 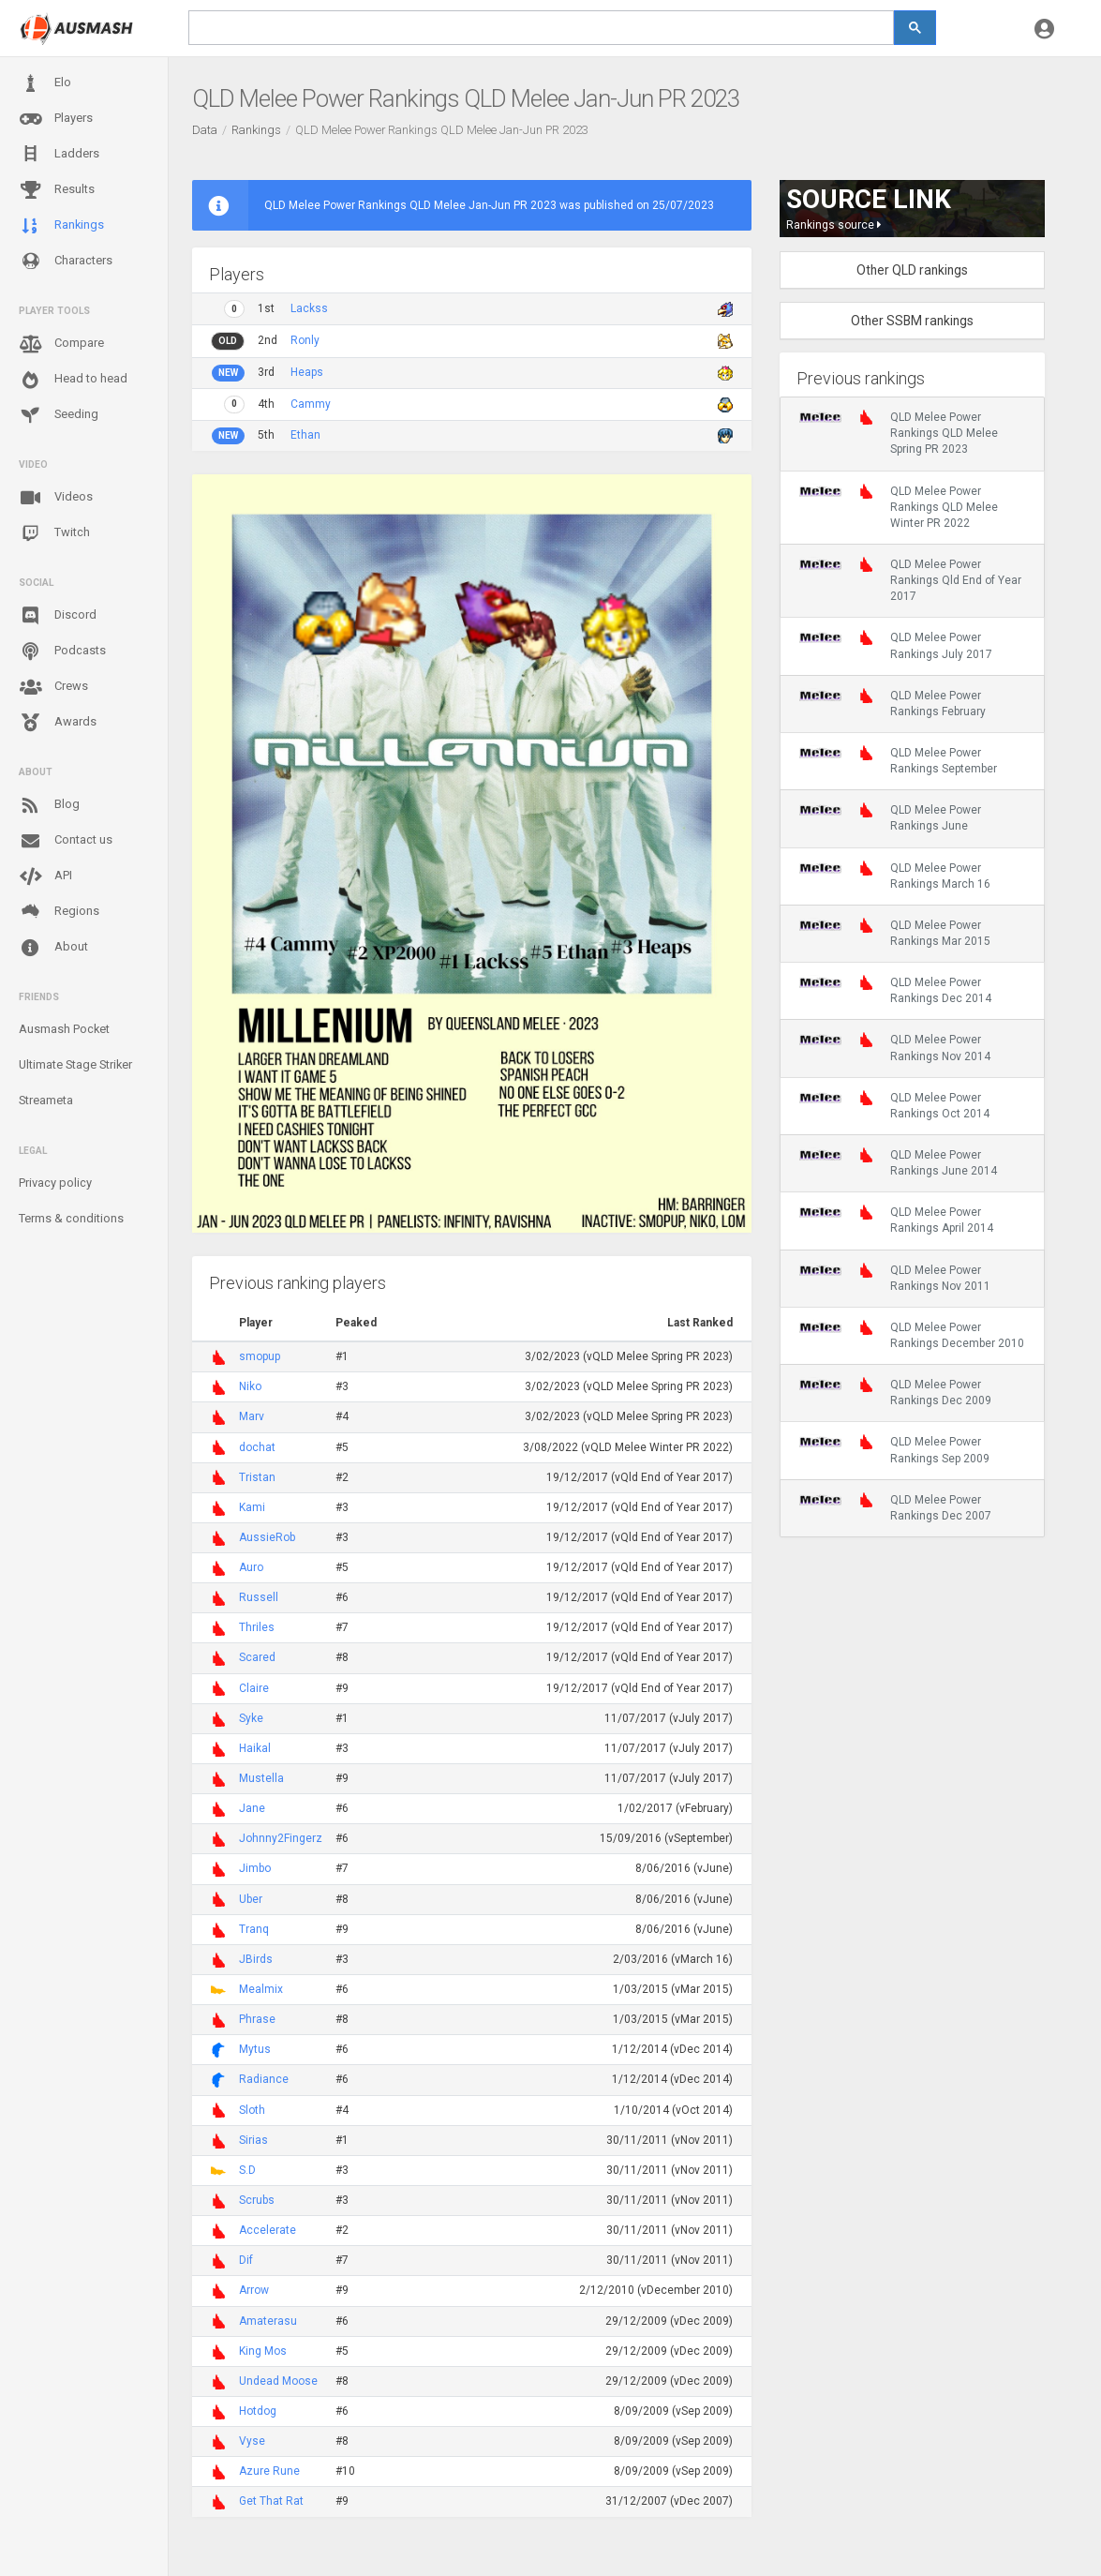 What do you see at coordinates (61, 344) in the screenshot?
I see `Compare` at bounding box center [61, 344].